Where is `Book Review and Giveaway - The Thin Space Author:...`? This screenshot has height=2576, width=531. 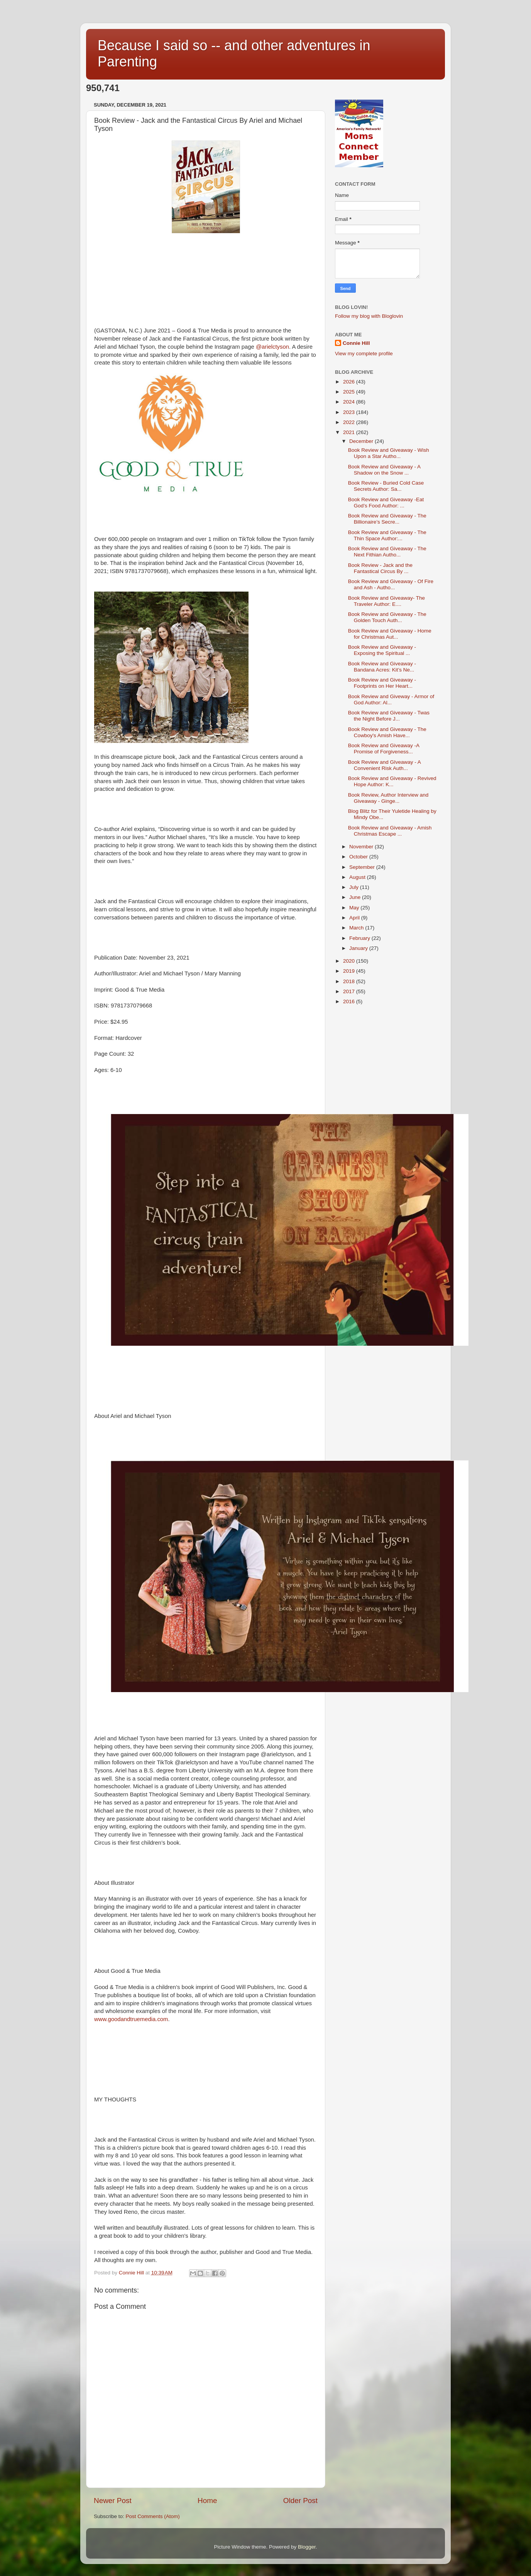 Book Review and Giveaway - The Thin Space Author:... is located at coordinates (387, 535).